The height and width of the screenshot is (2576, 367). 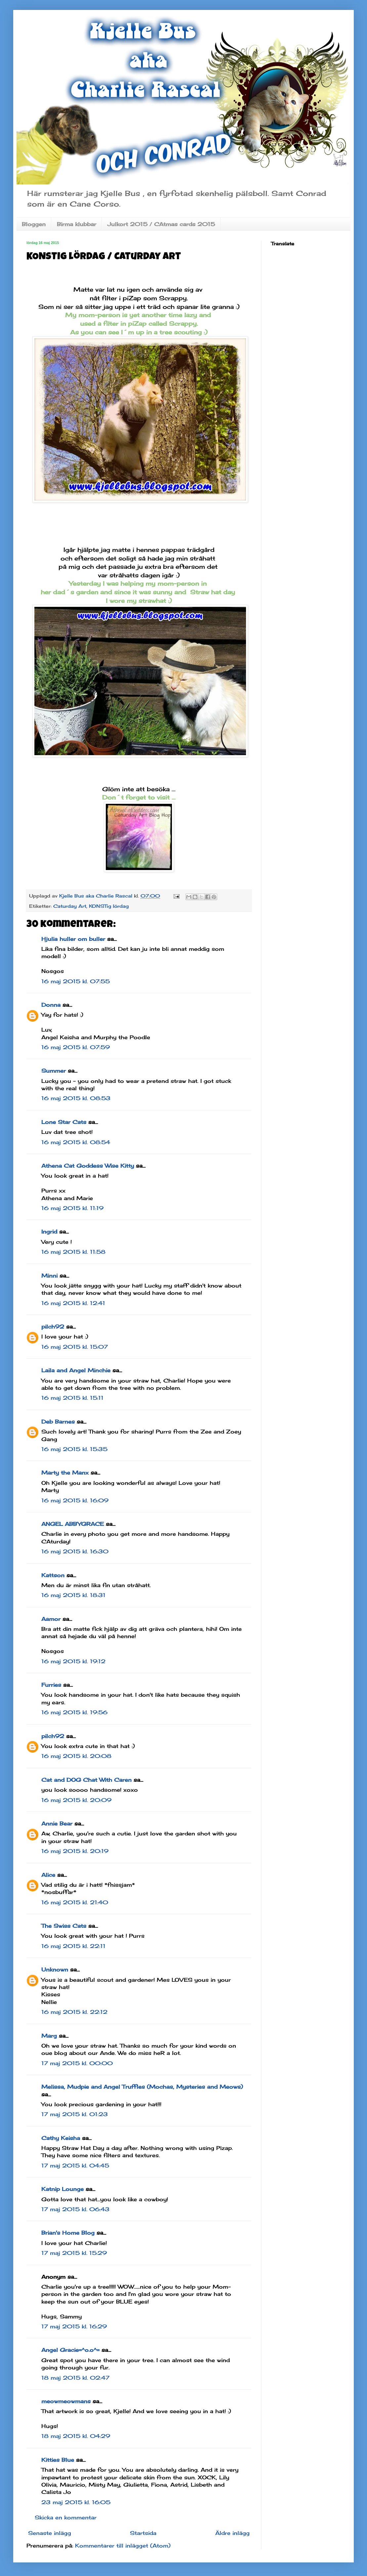 What do you see at coordinates (49, 2035) in the screenshot?
I see `Marg` at bounding box center [49, 2035].